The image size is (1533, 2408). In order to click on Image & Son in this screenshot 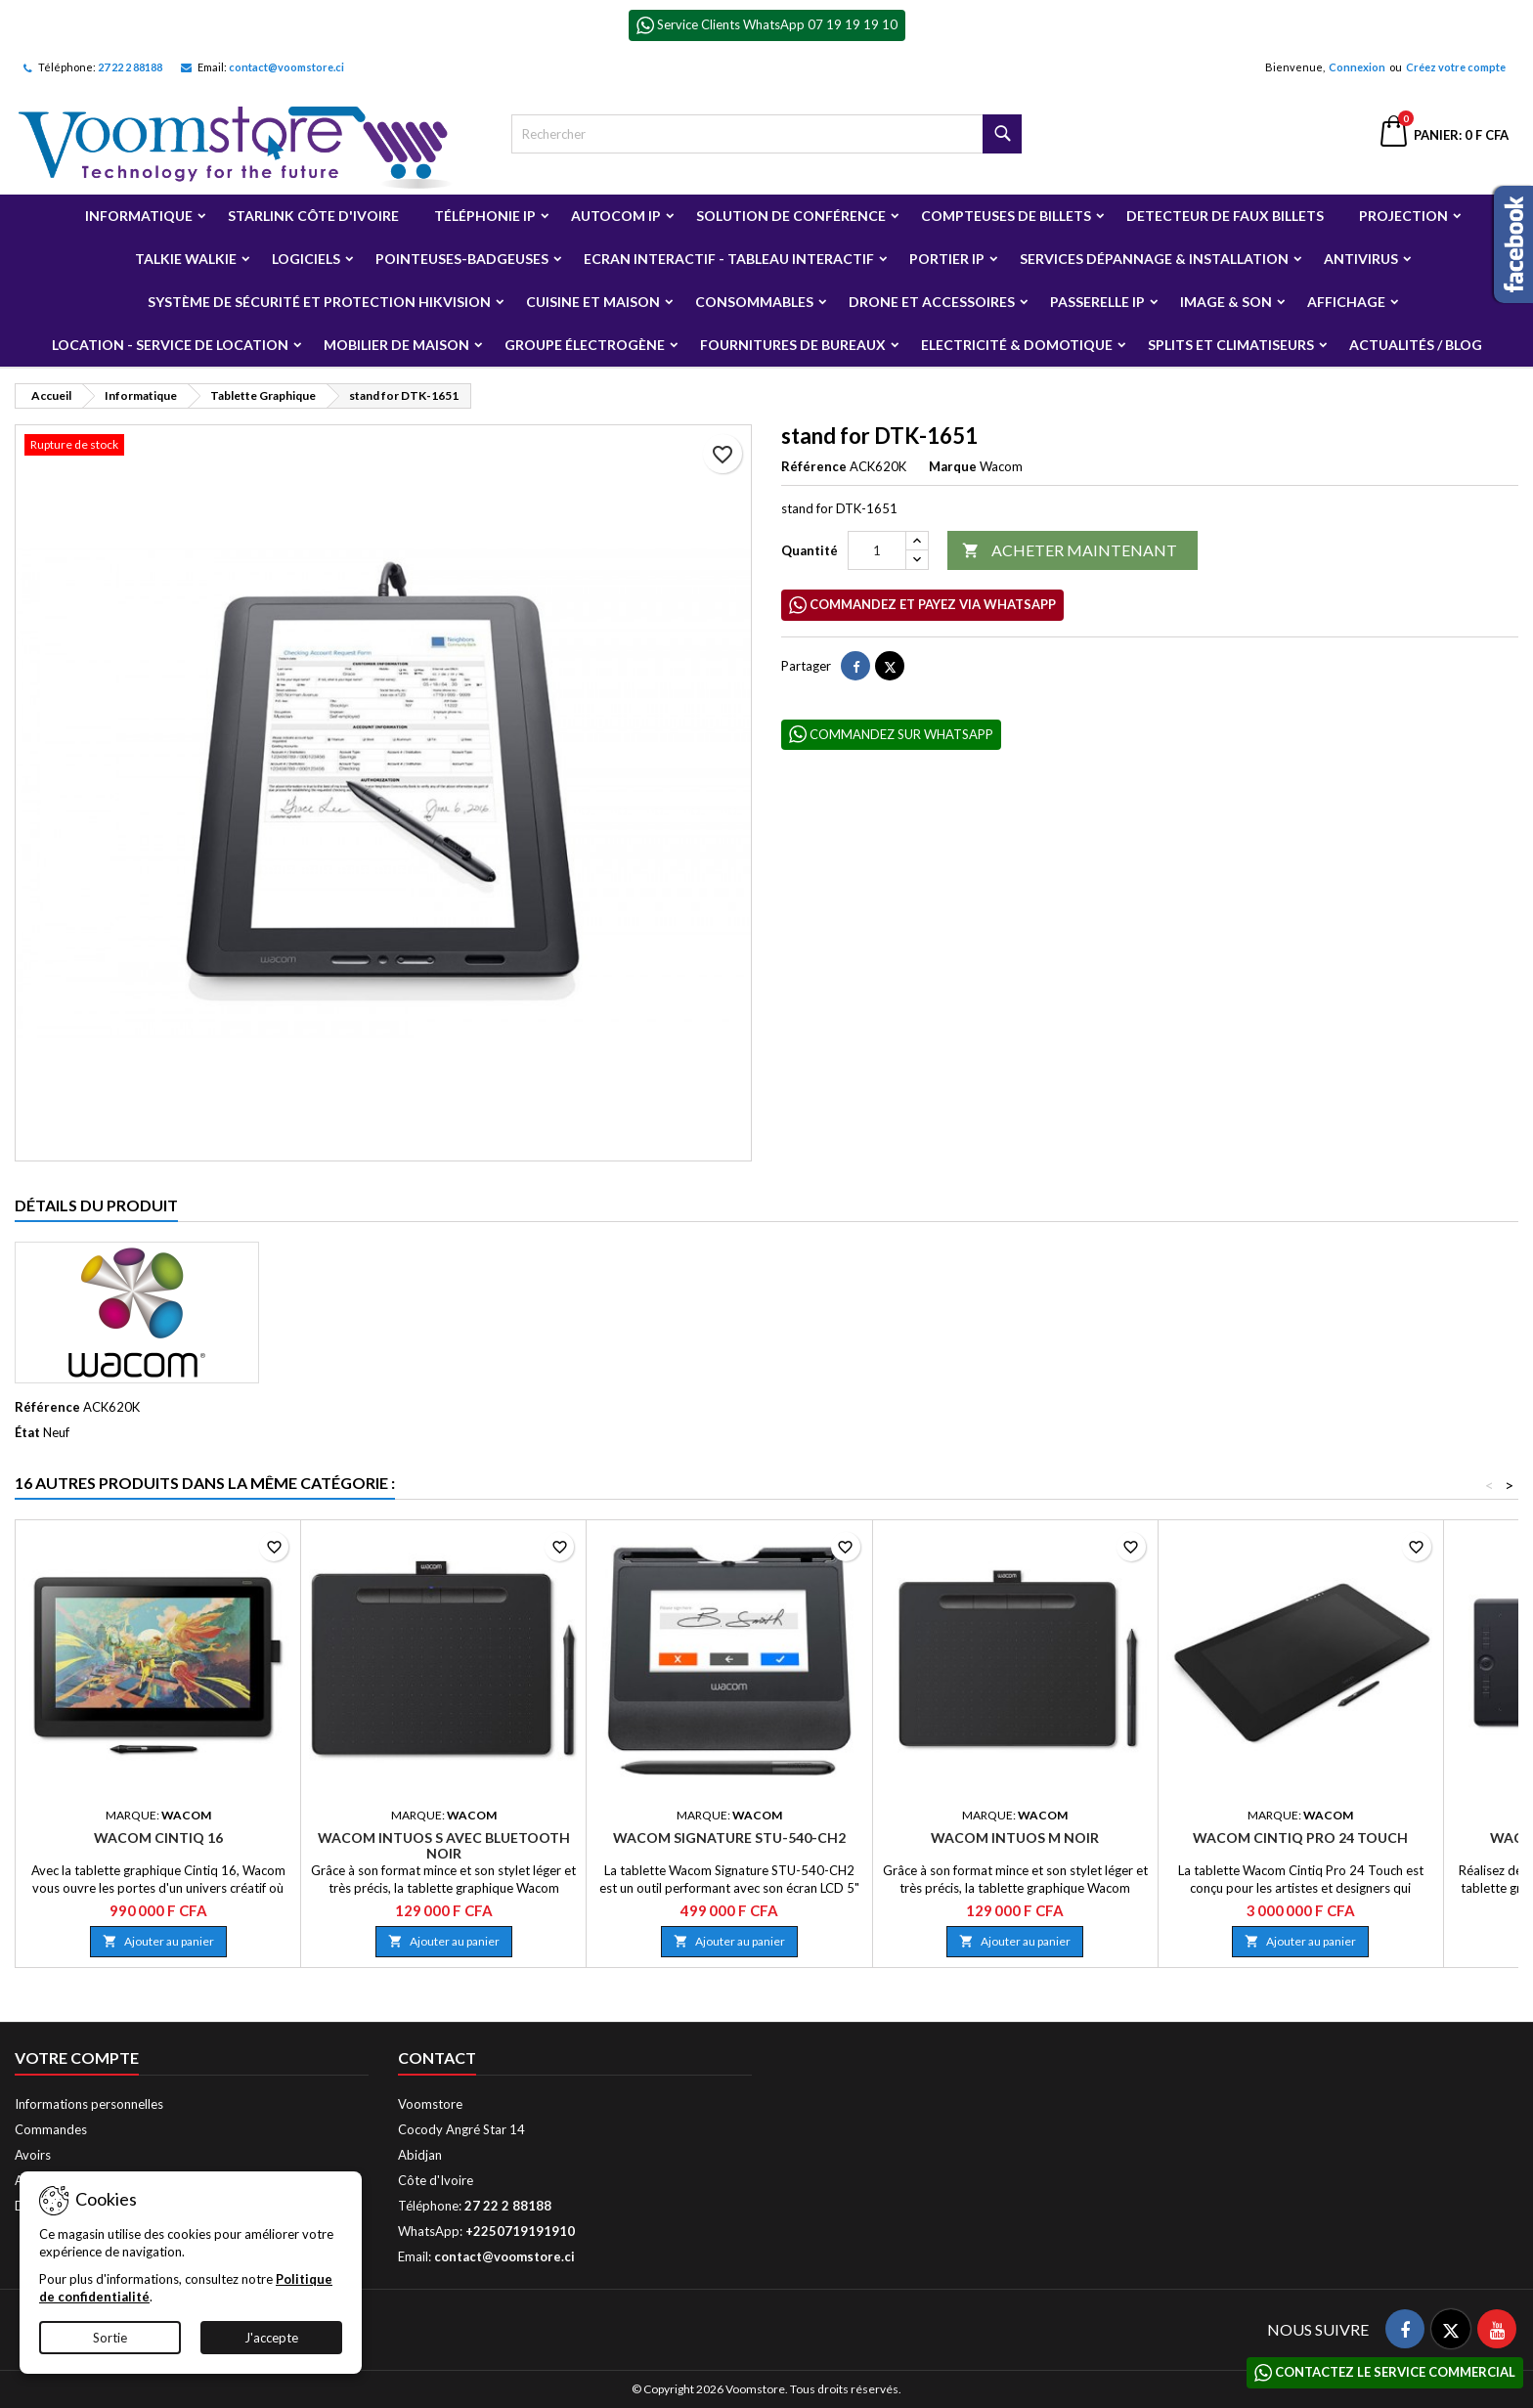, I will do `click(1226, 301)`.